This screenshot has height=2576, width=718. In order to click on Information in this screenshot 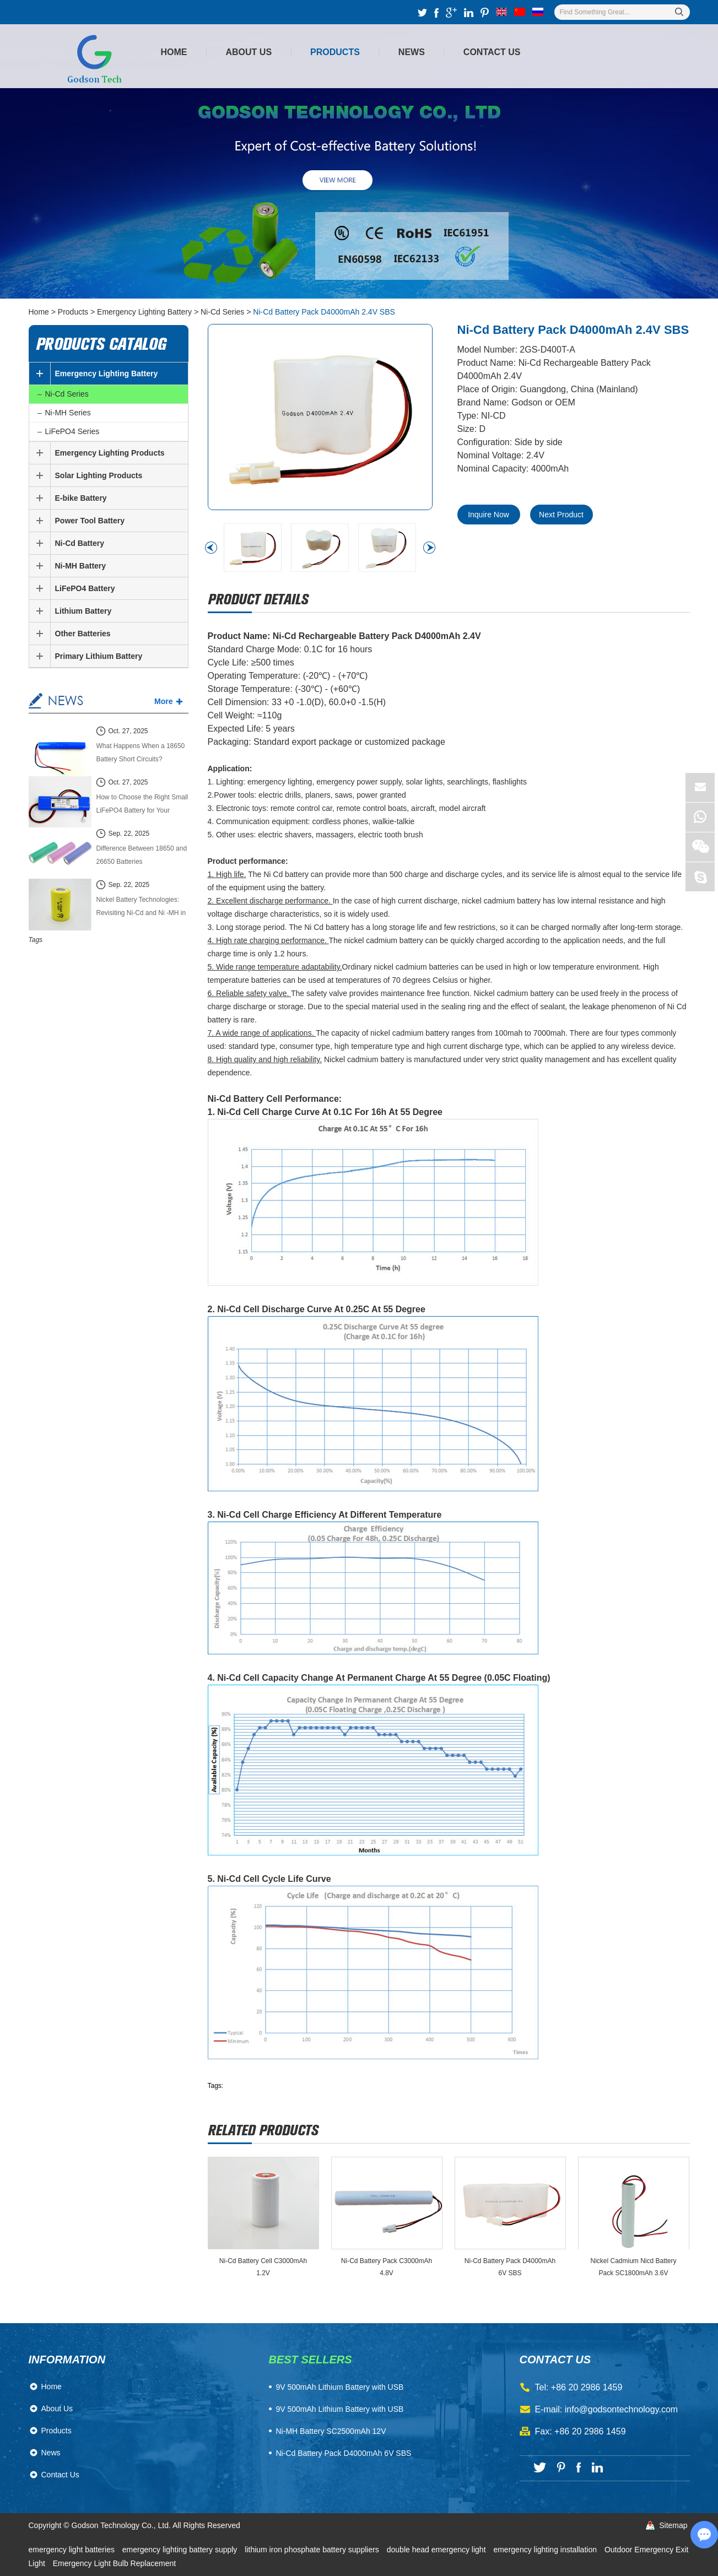, I will do `click(67, 2359)`.